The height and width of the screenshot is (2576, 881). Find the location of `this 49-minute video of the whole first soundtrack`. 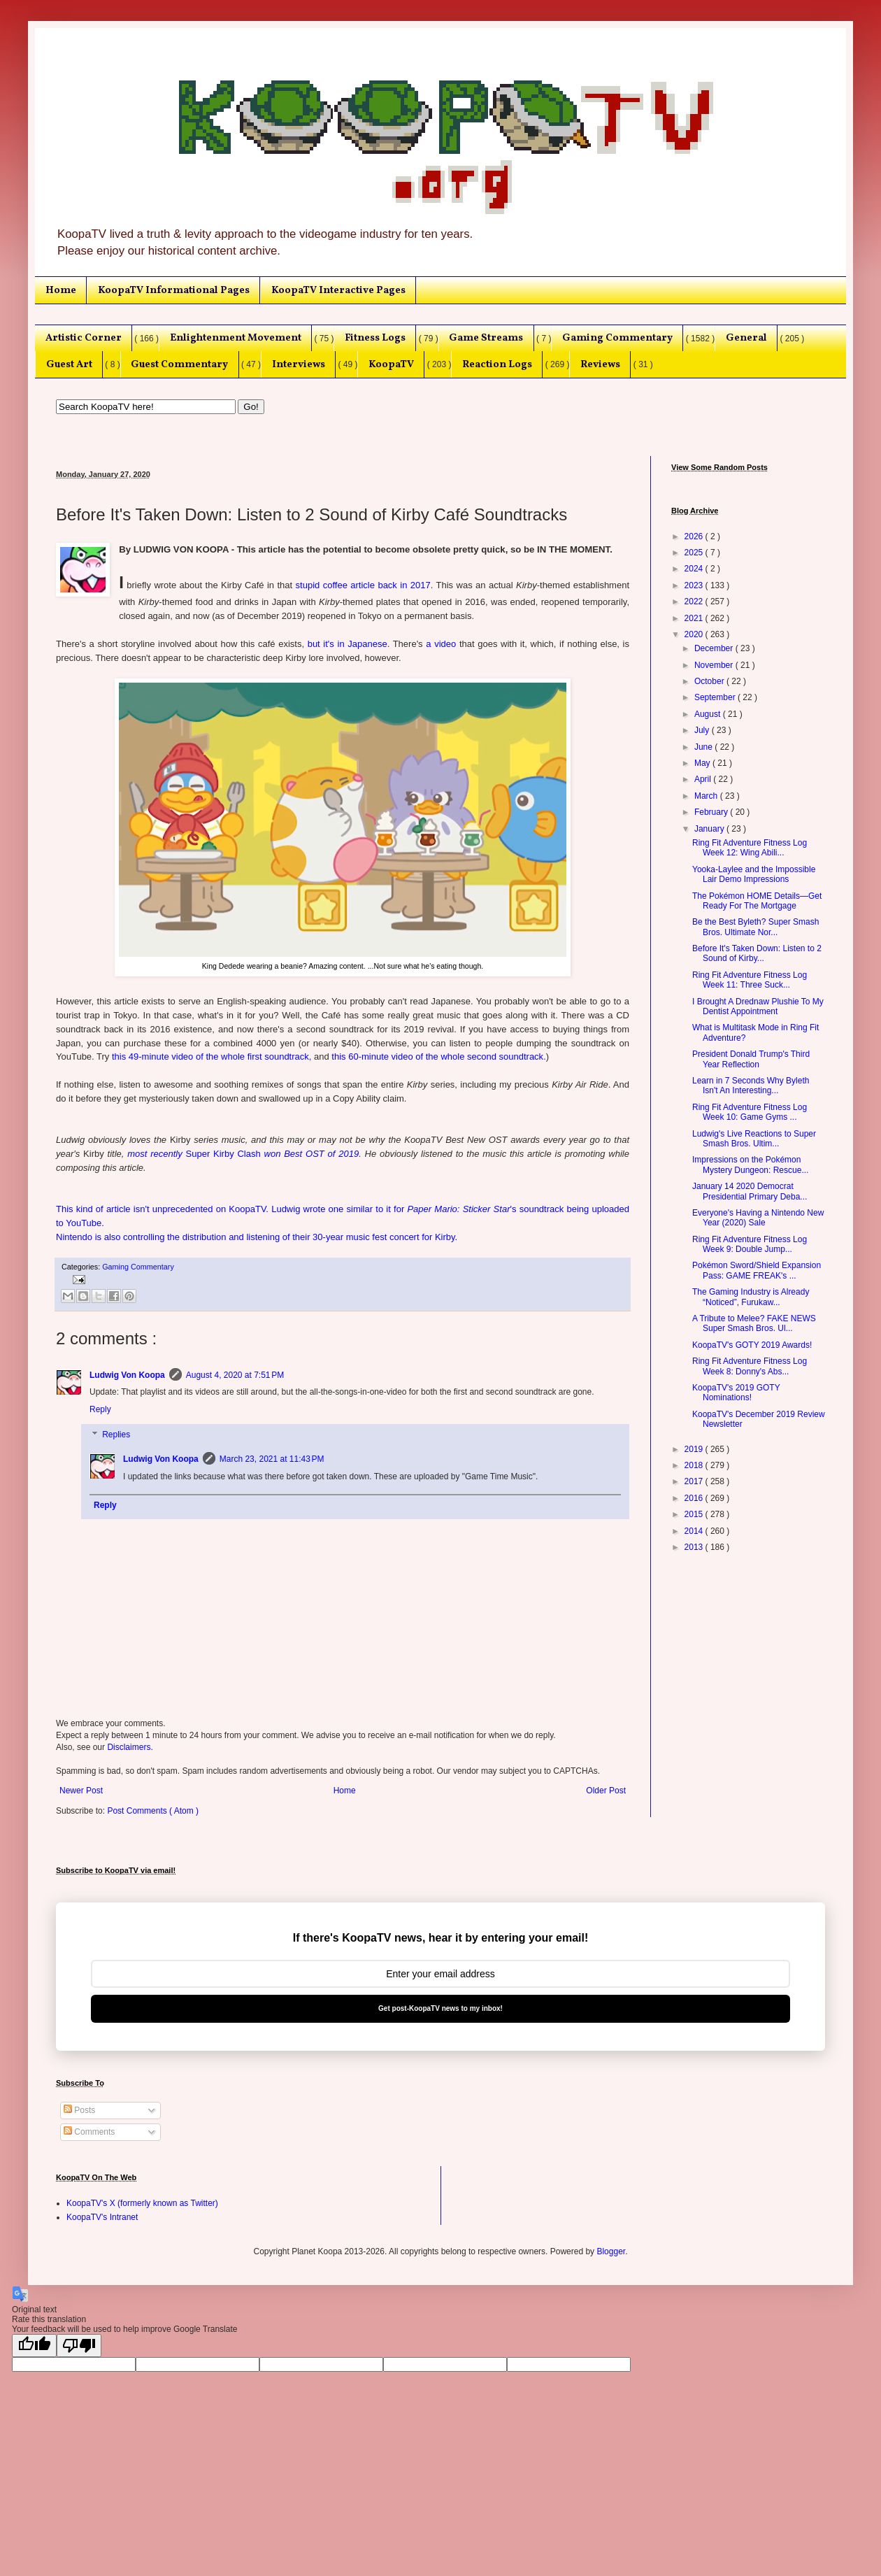

this 49-minute video of the whole first soundtrack is located at coordinates (210, 1056).